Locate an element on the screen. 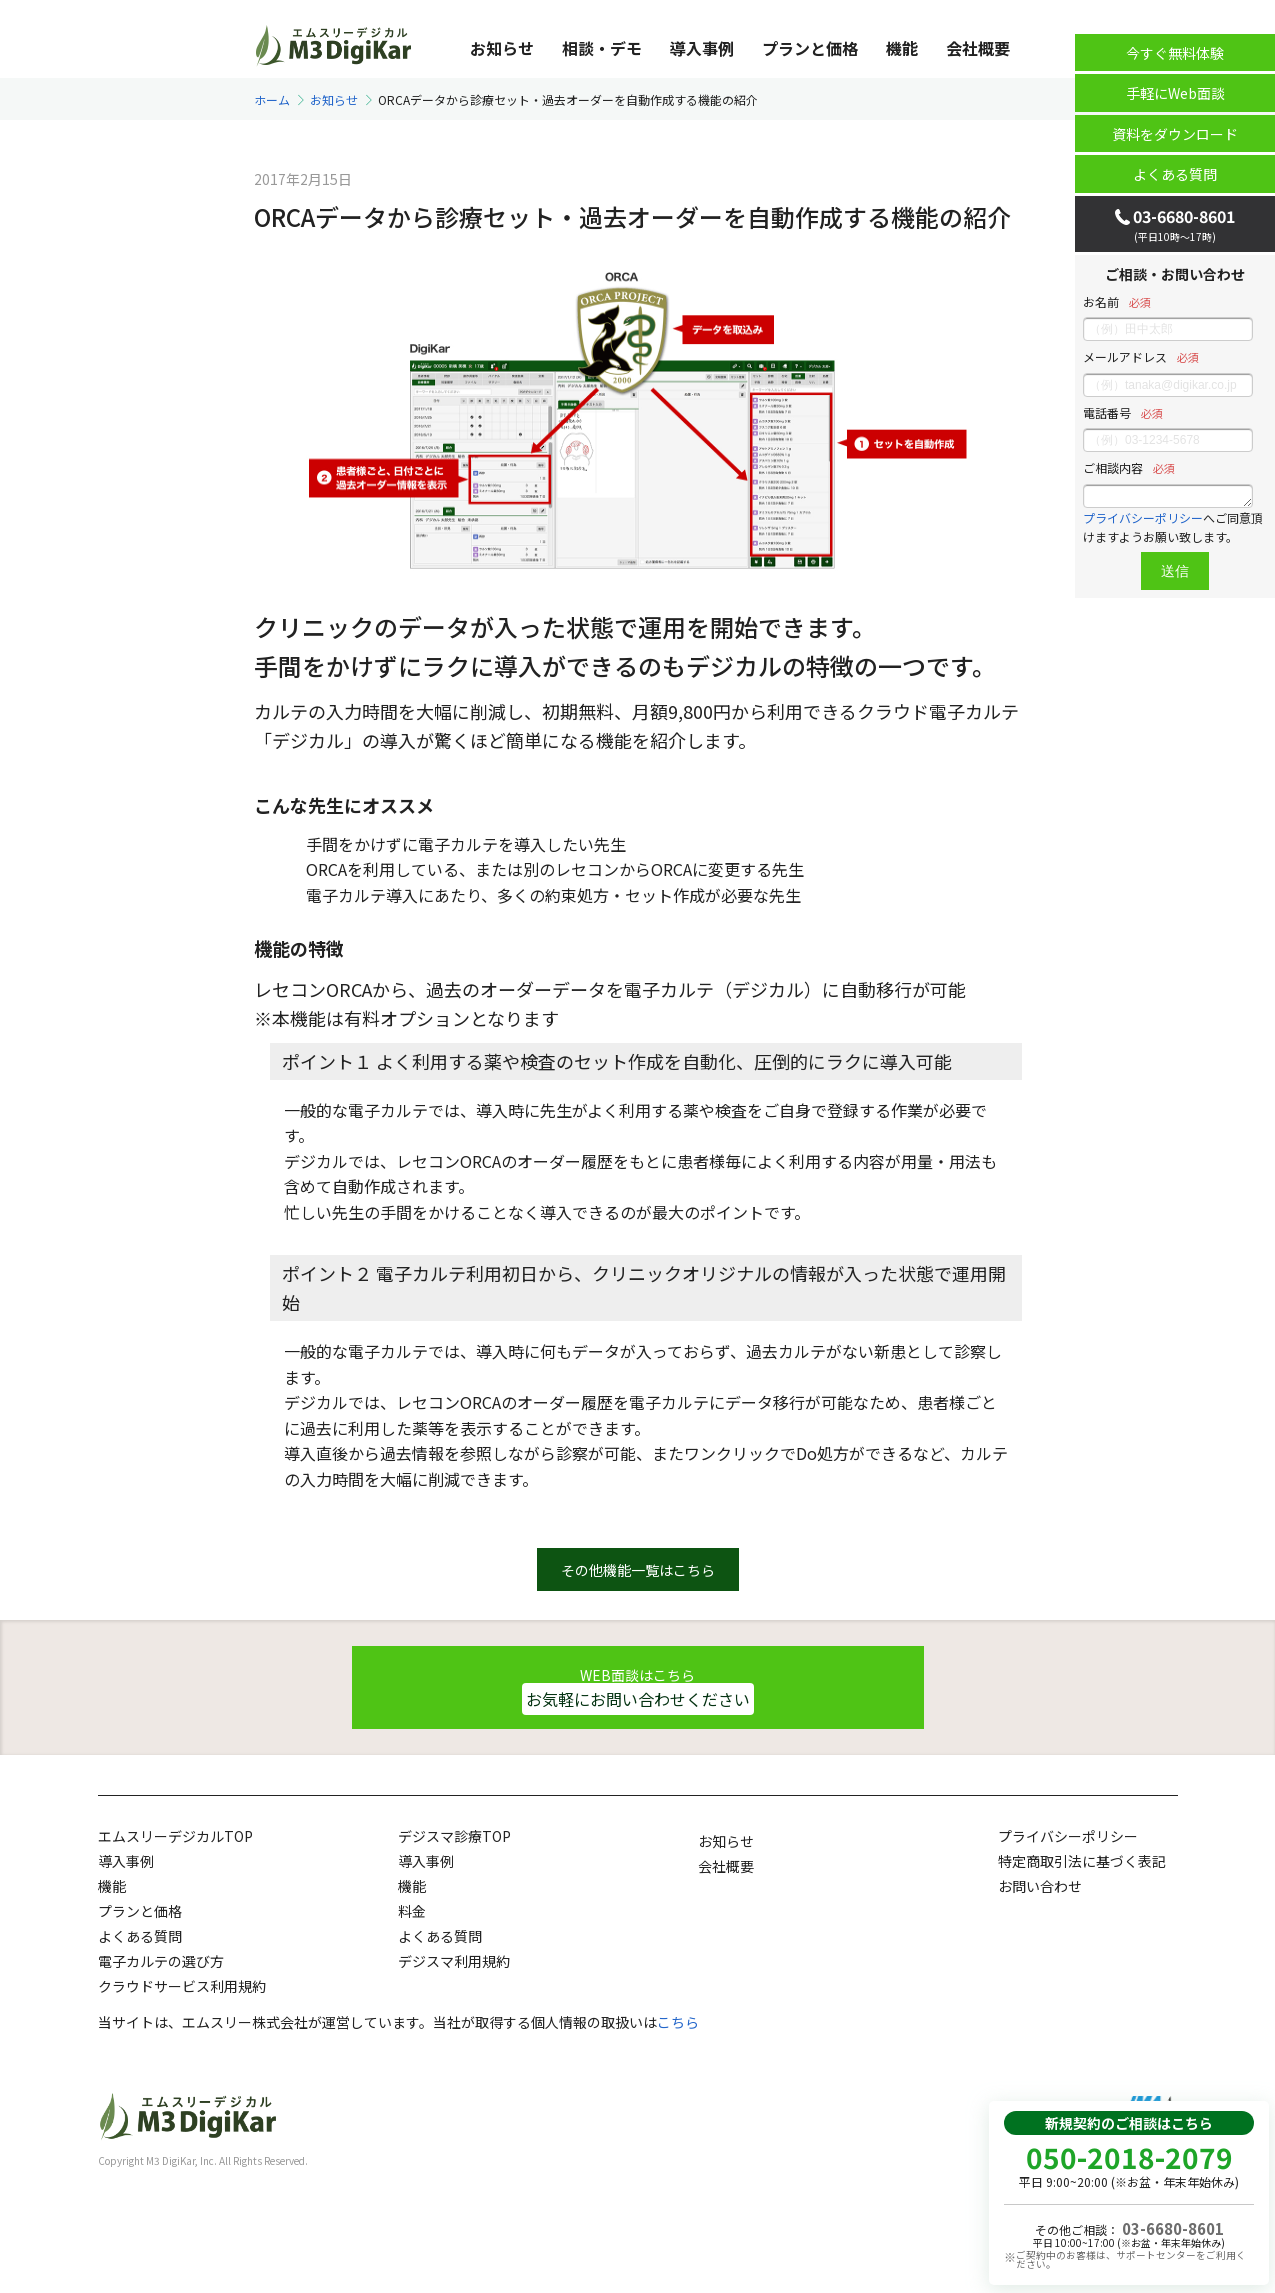  03-6680-8601 is located at coordinates (1173, 2228).